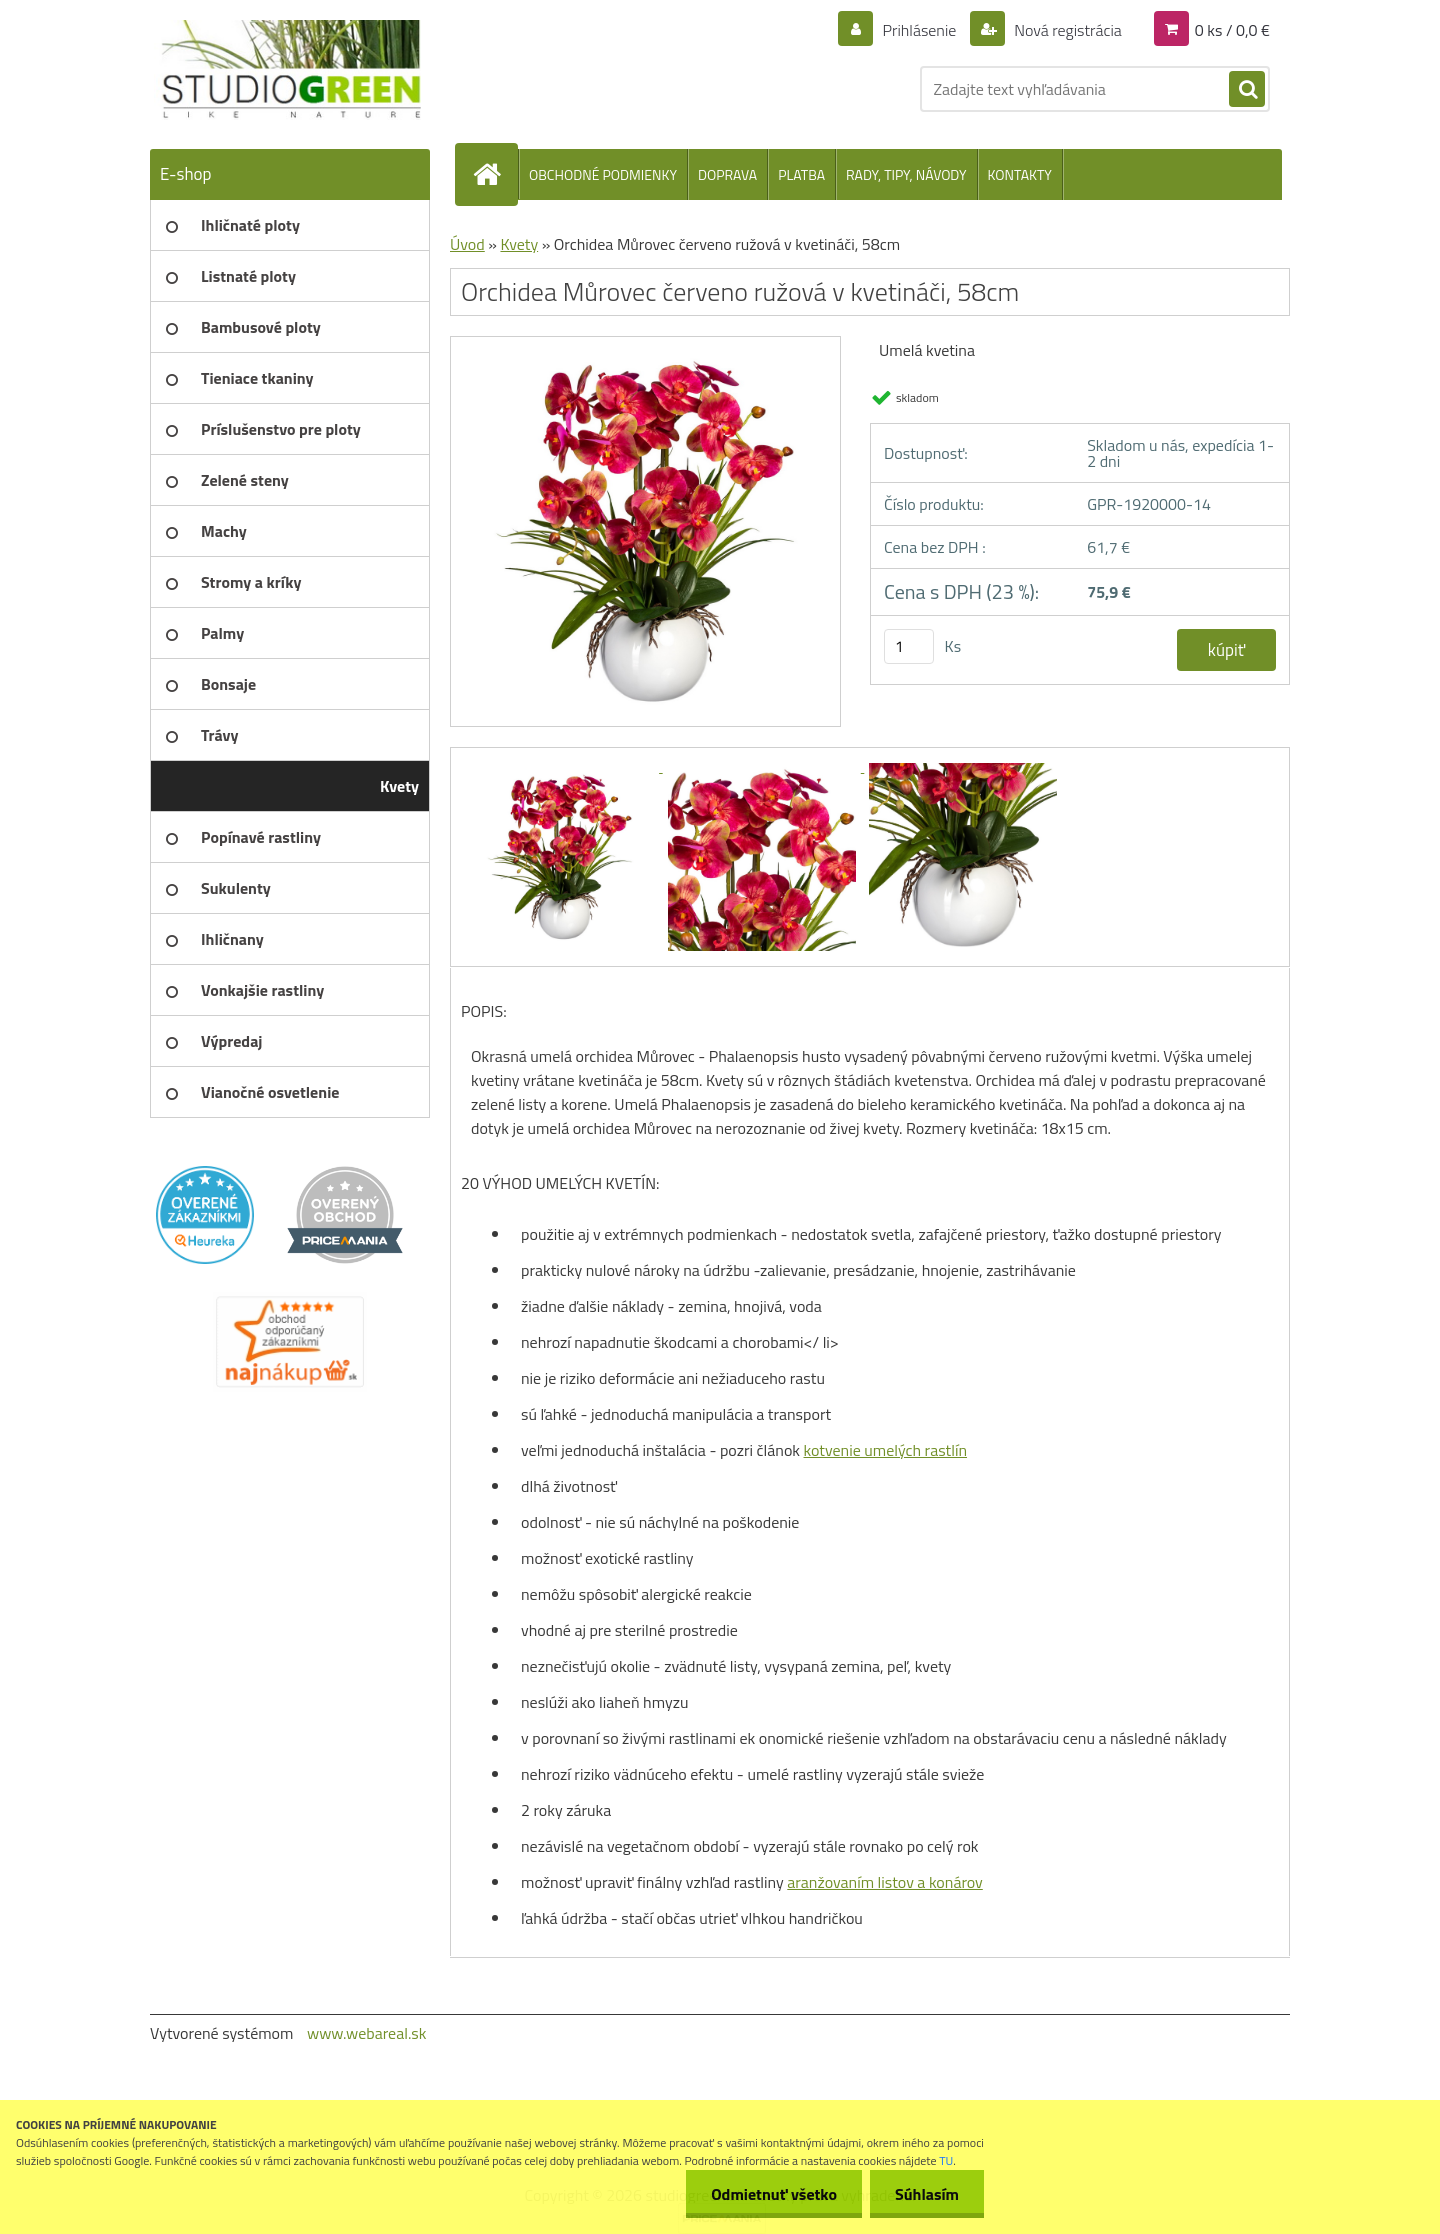 This screenshot has width=1440, height=2234. I want to click on Kvety, so click(519, 244).